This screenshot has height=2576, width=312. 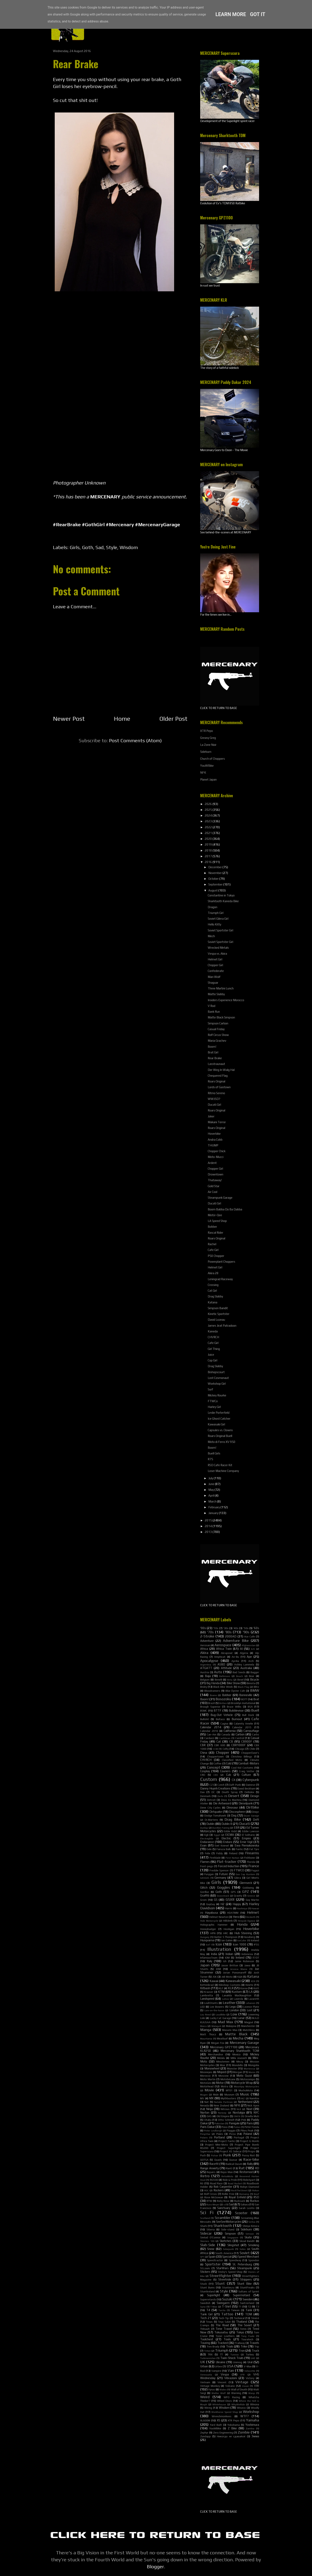 What do you see at coordinates (204, 2112) in the screenshot?
I see `Norton` at bounding box center [204, 2112].